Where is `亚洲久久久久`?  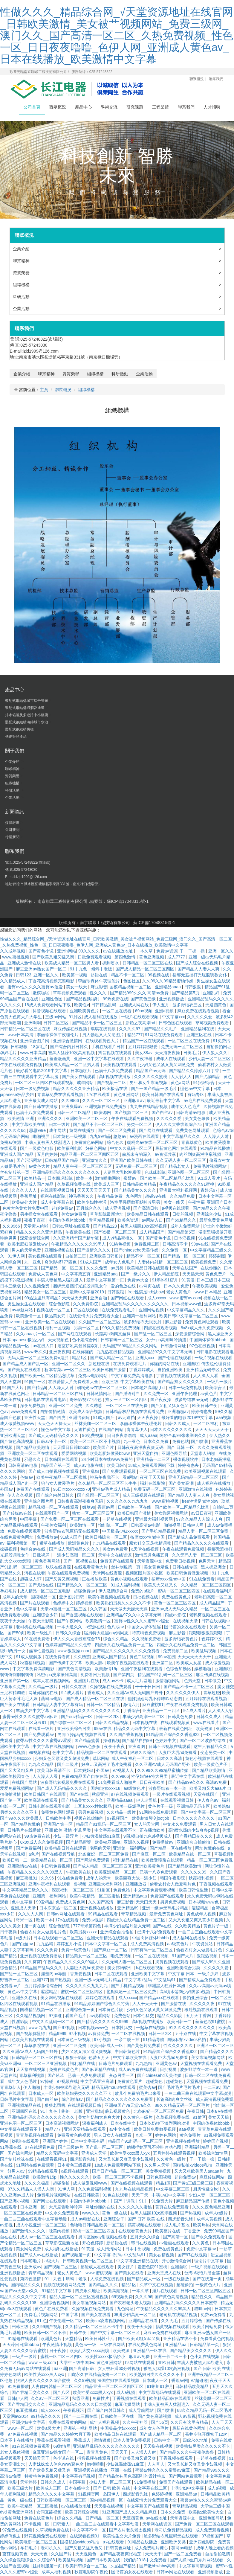 亚洲久久久久 is located at coordinates (50, 1118).